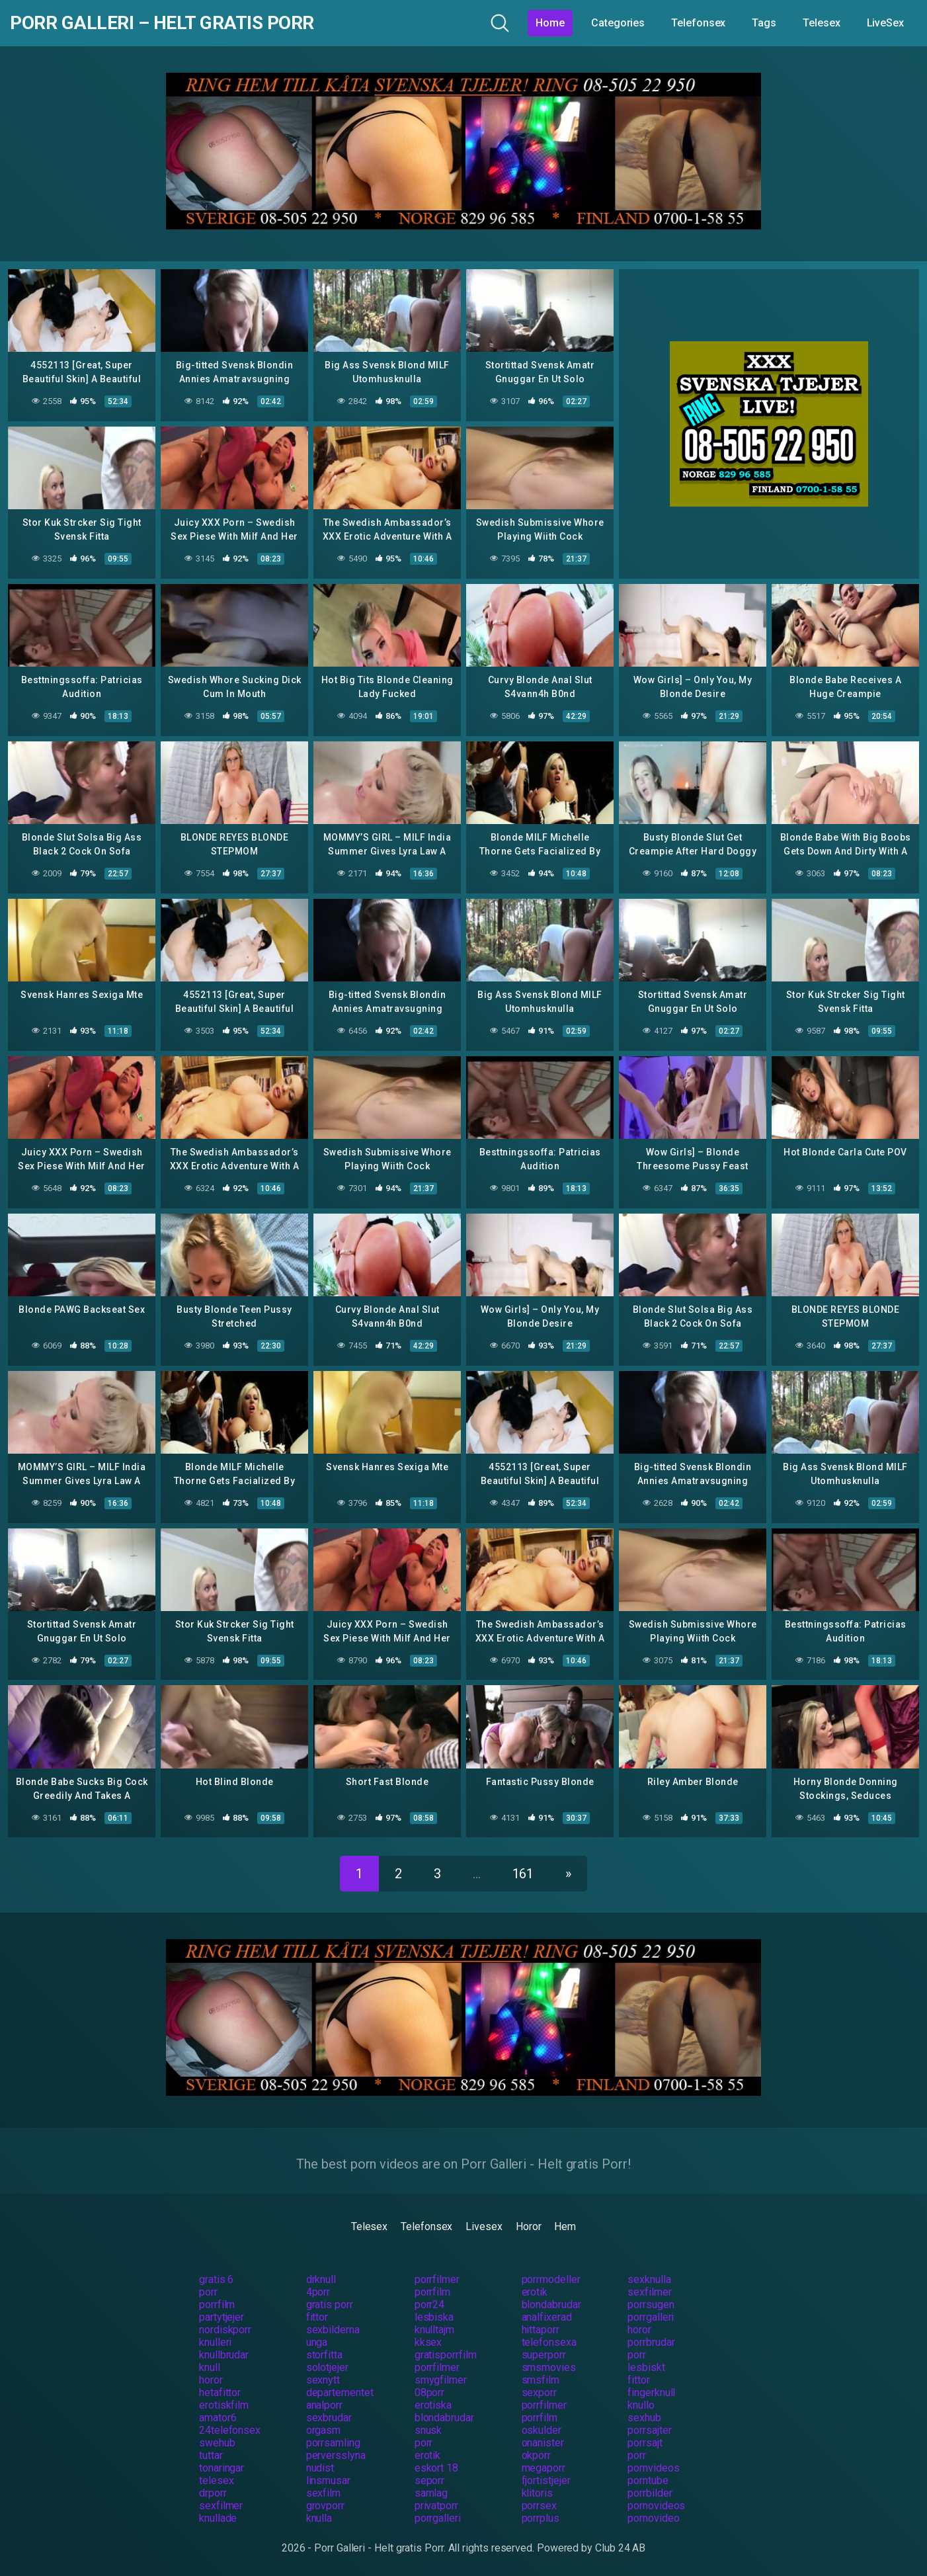  Describe the element at coordinates (644, 2442) in the screenshot. I see `porrsajt` at that location.